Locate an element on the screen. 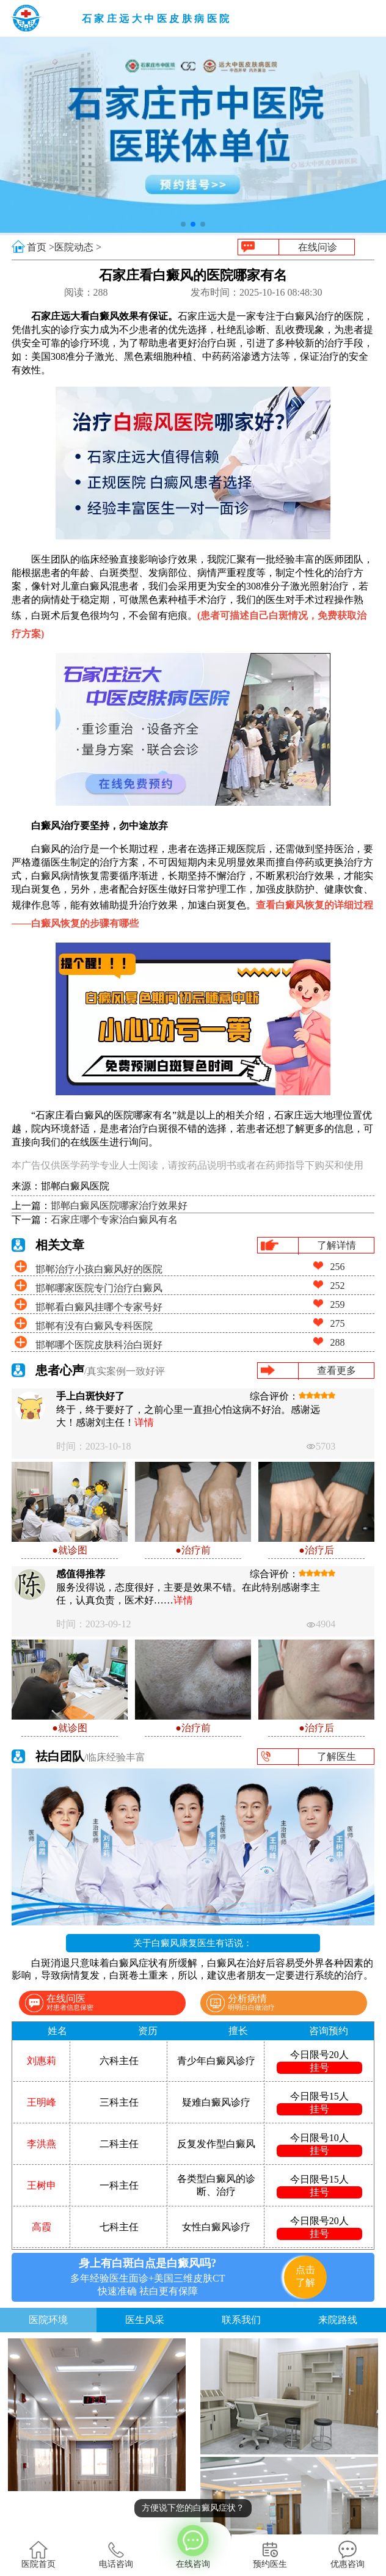 The image size is (386, 2576). 在线咨询 is located at coordinates (193, 2545).